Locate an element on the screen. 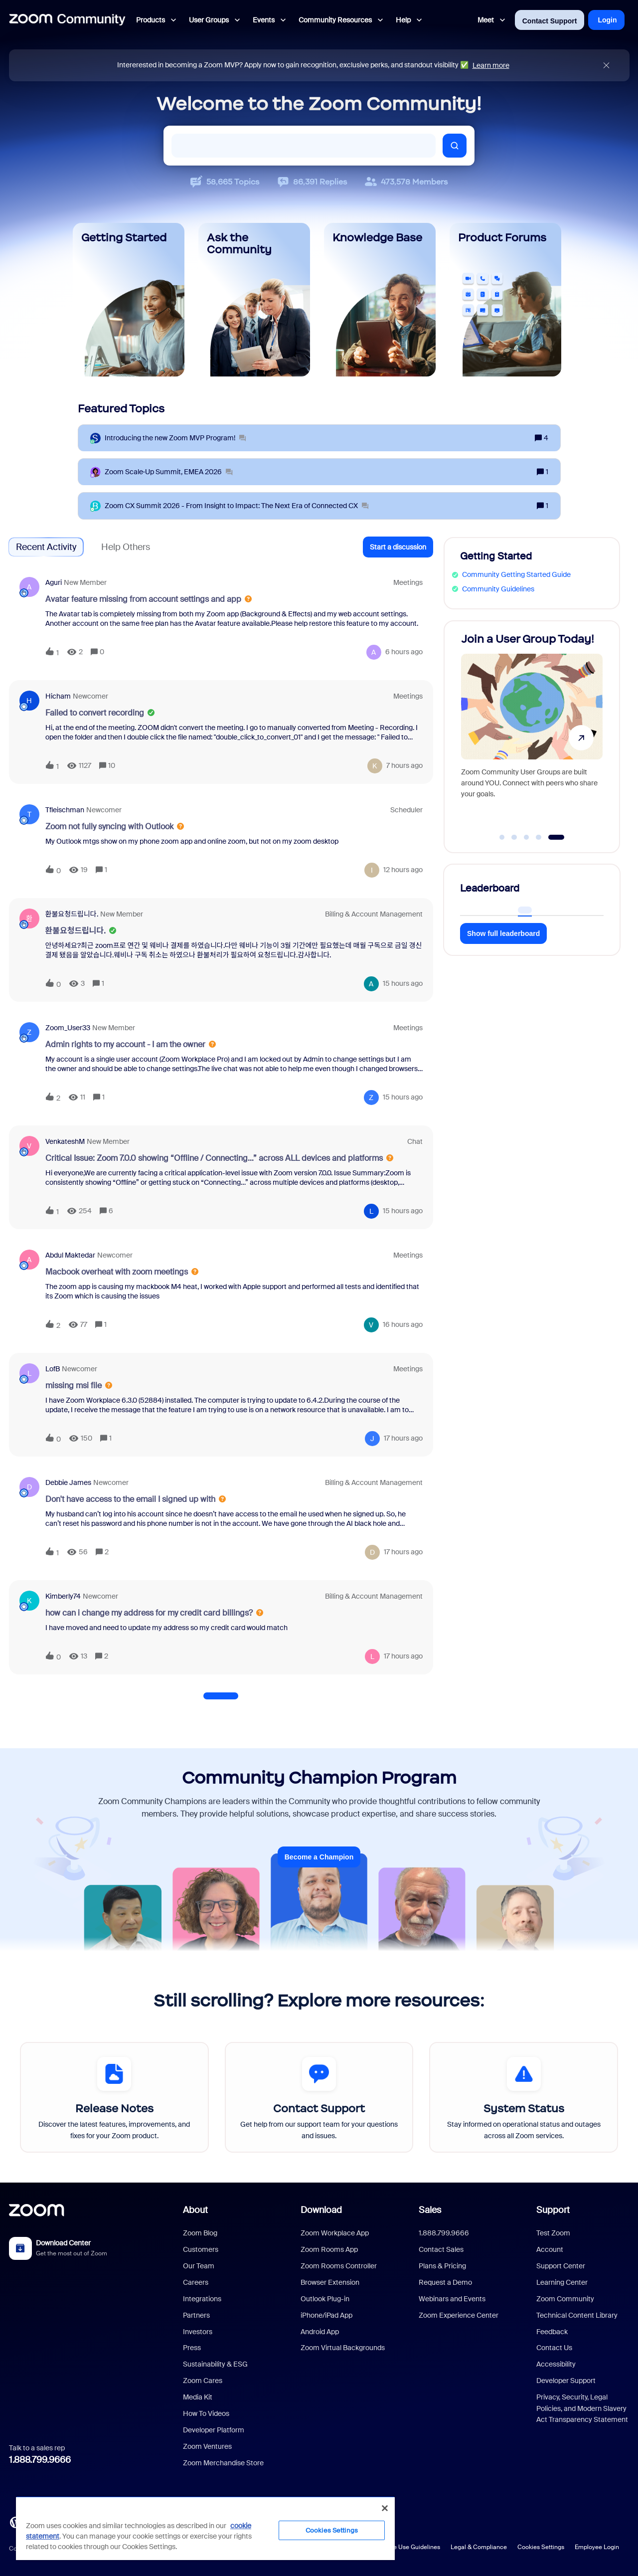  [Introducing the new Zoom MVP Program!] is located at coordinates (175, 438).